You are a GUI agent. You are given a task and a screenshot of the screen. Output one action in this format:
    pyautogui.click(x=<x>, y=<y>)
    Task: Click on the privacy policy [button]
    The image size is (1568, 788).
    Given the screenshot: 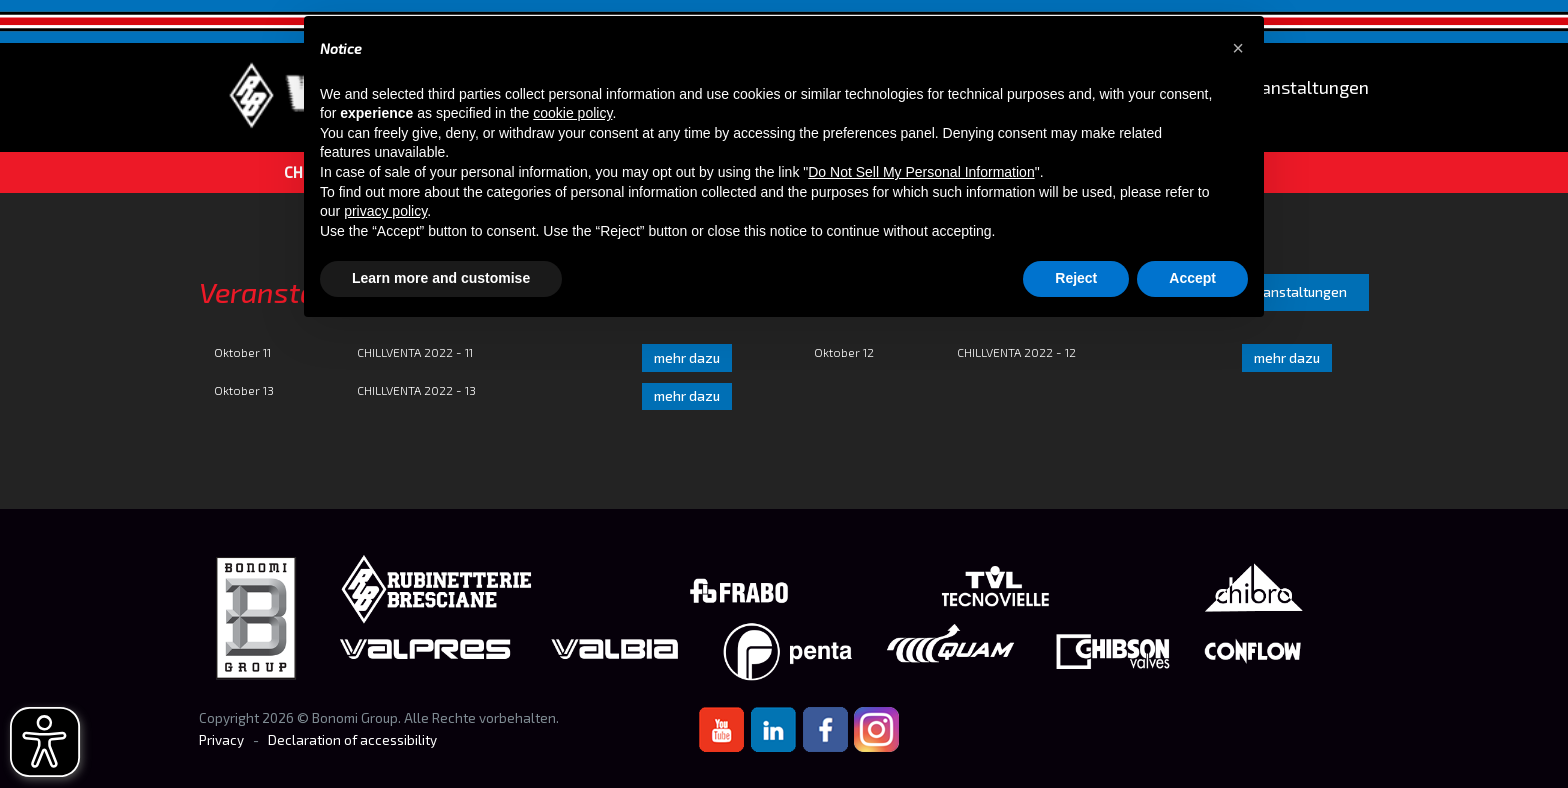 What is the action you would take?
    pyautogui.click(x=385, y=211)
    